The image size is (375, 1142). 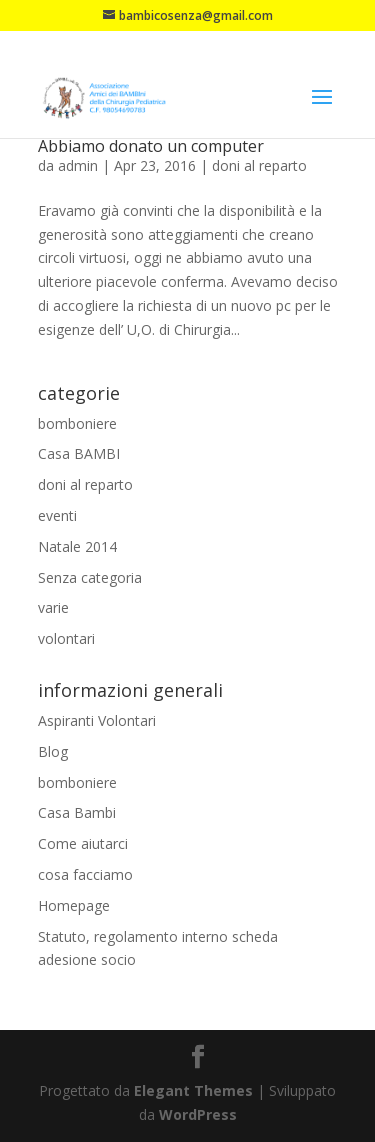 I want to click on varie, so click(x=53, y=607).